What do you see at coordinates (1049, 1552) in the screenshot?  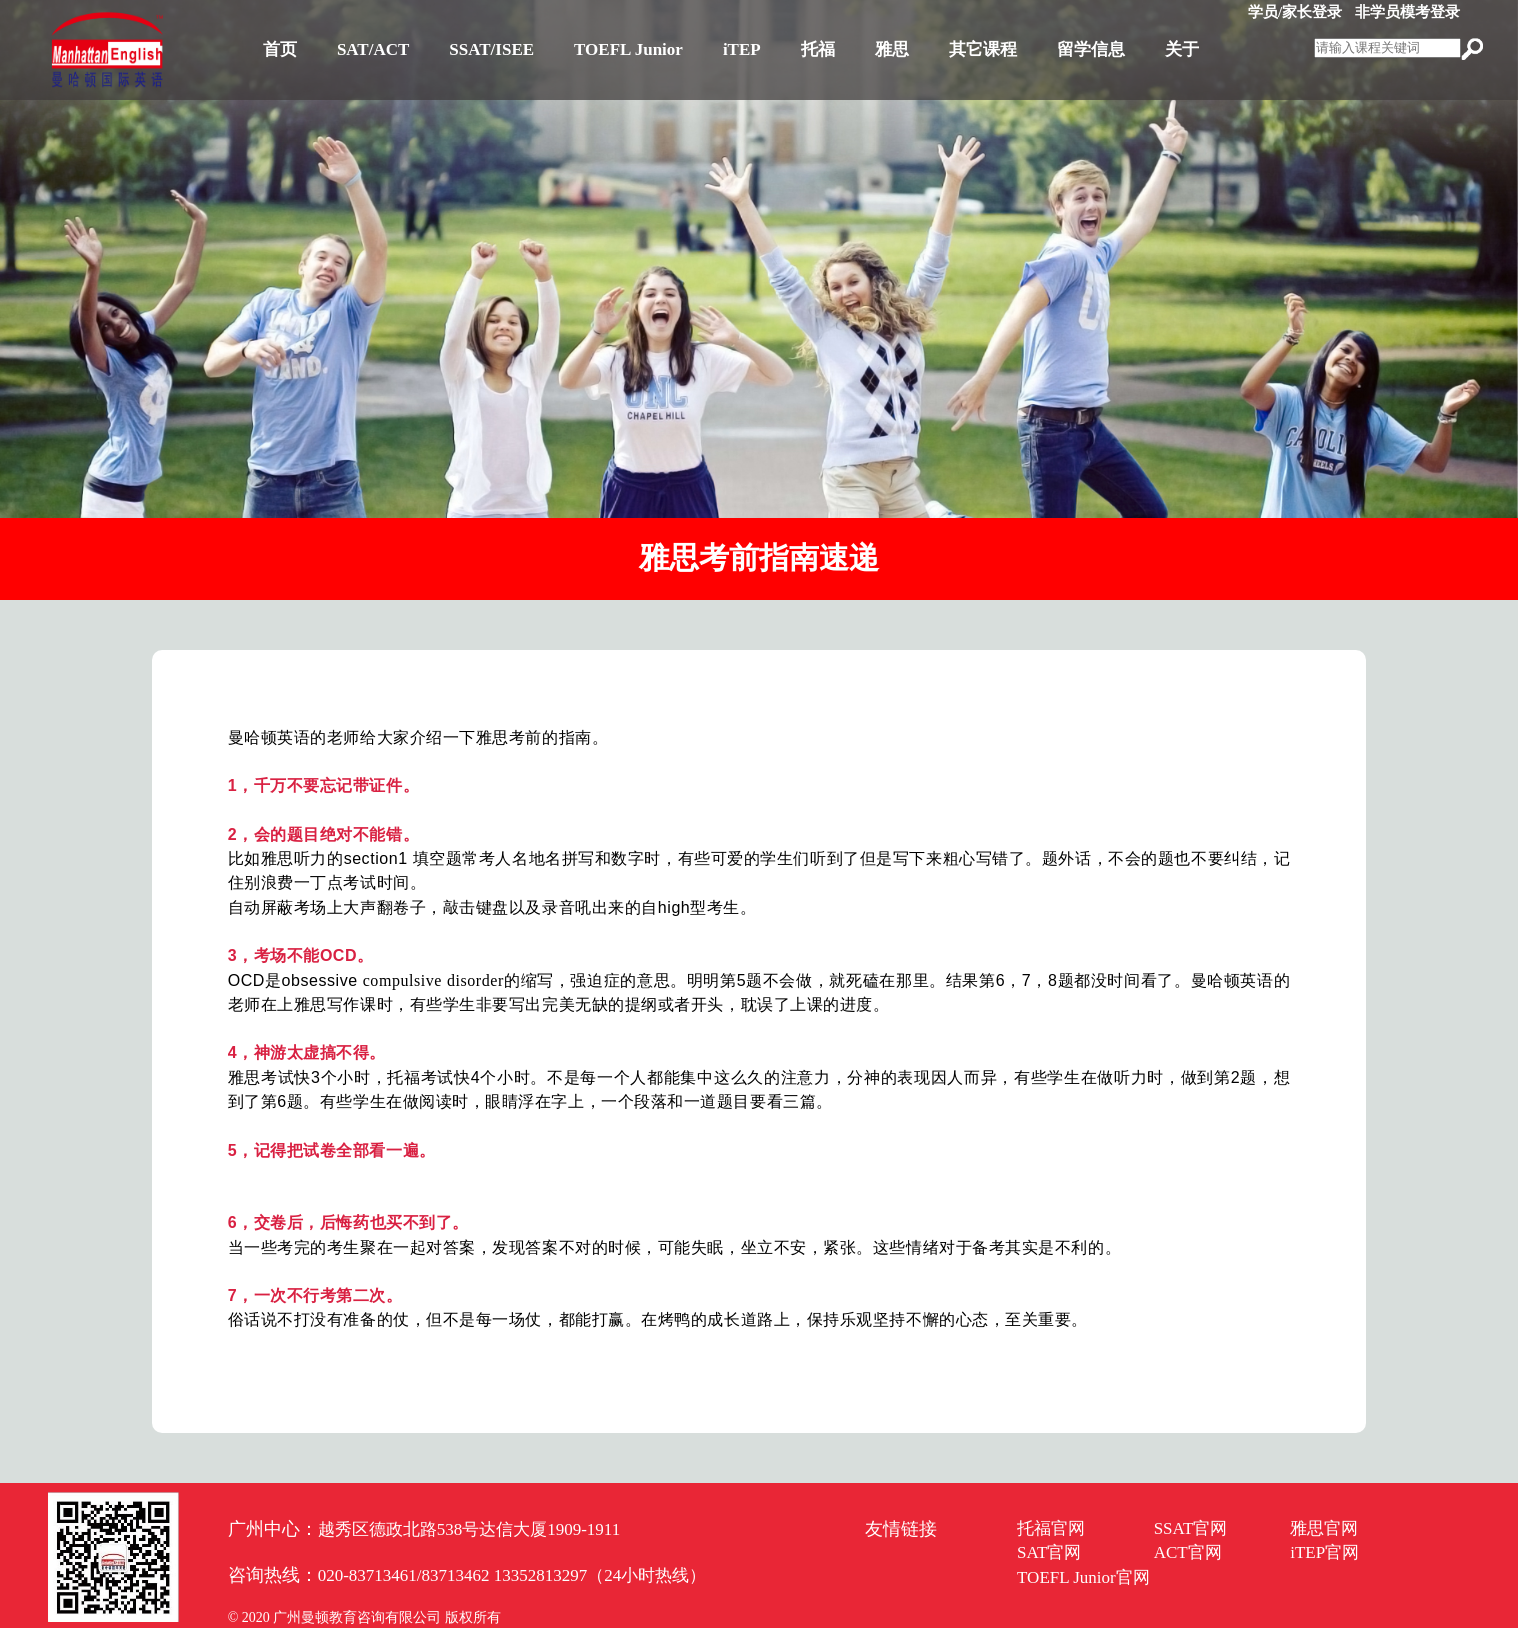 I see `SAT官网` at bounding box center [1049, 1552].